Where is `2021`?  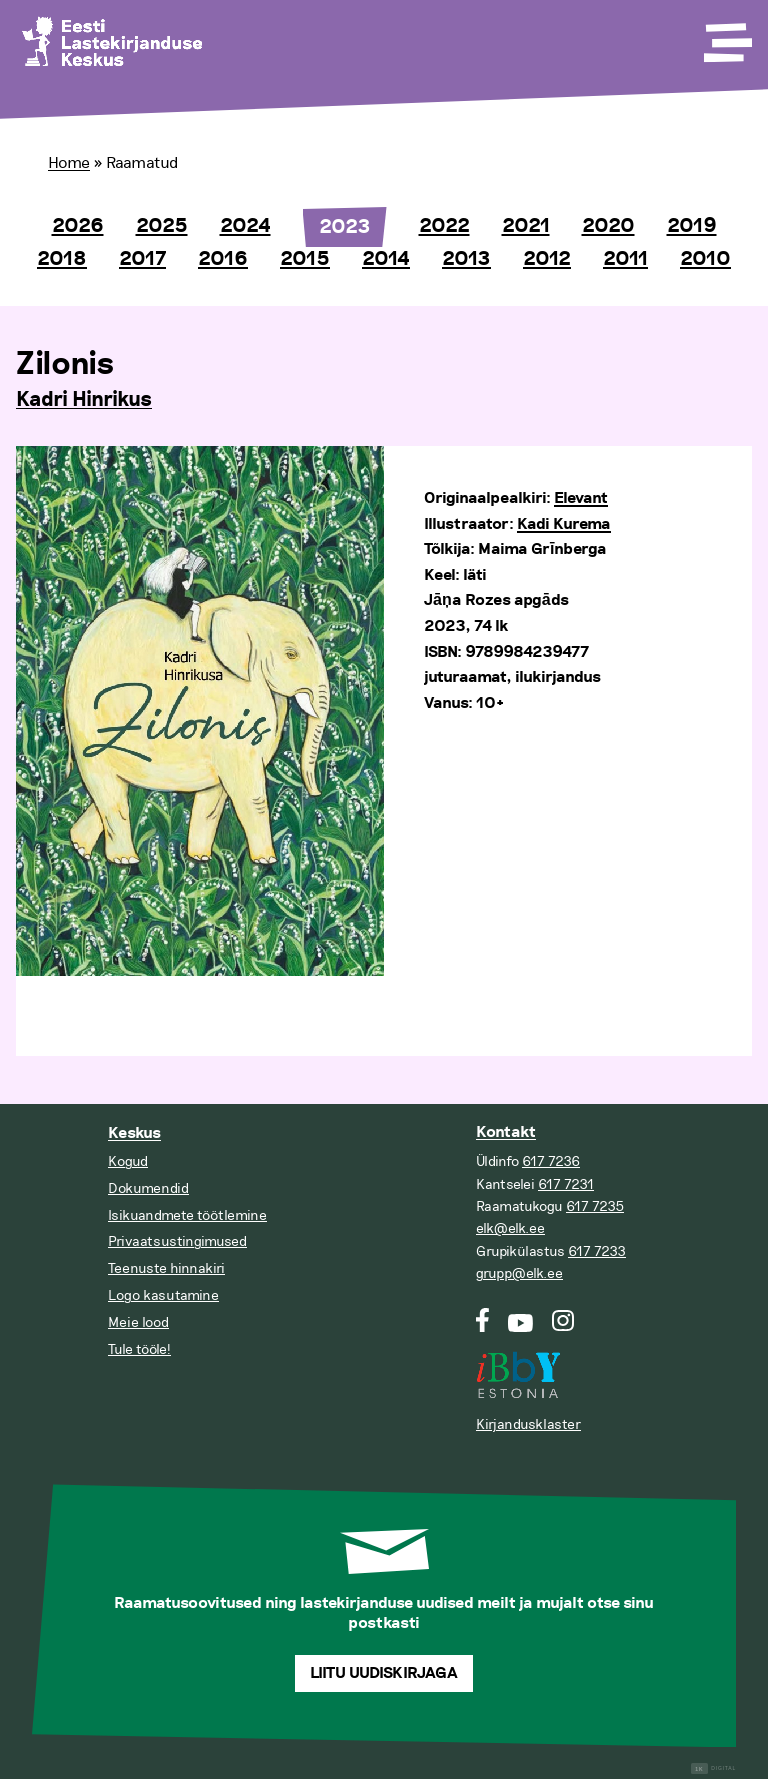 2021 is located at coordinates (526, 226).